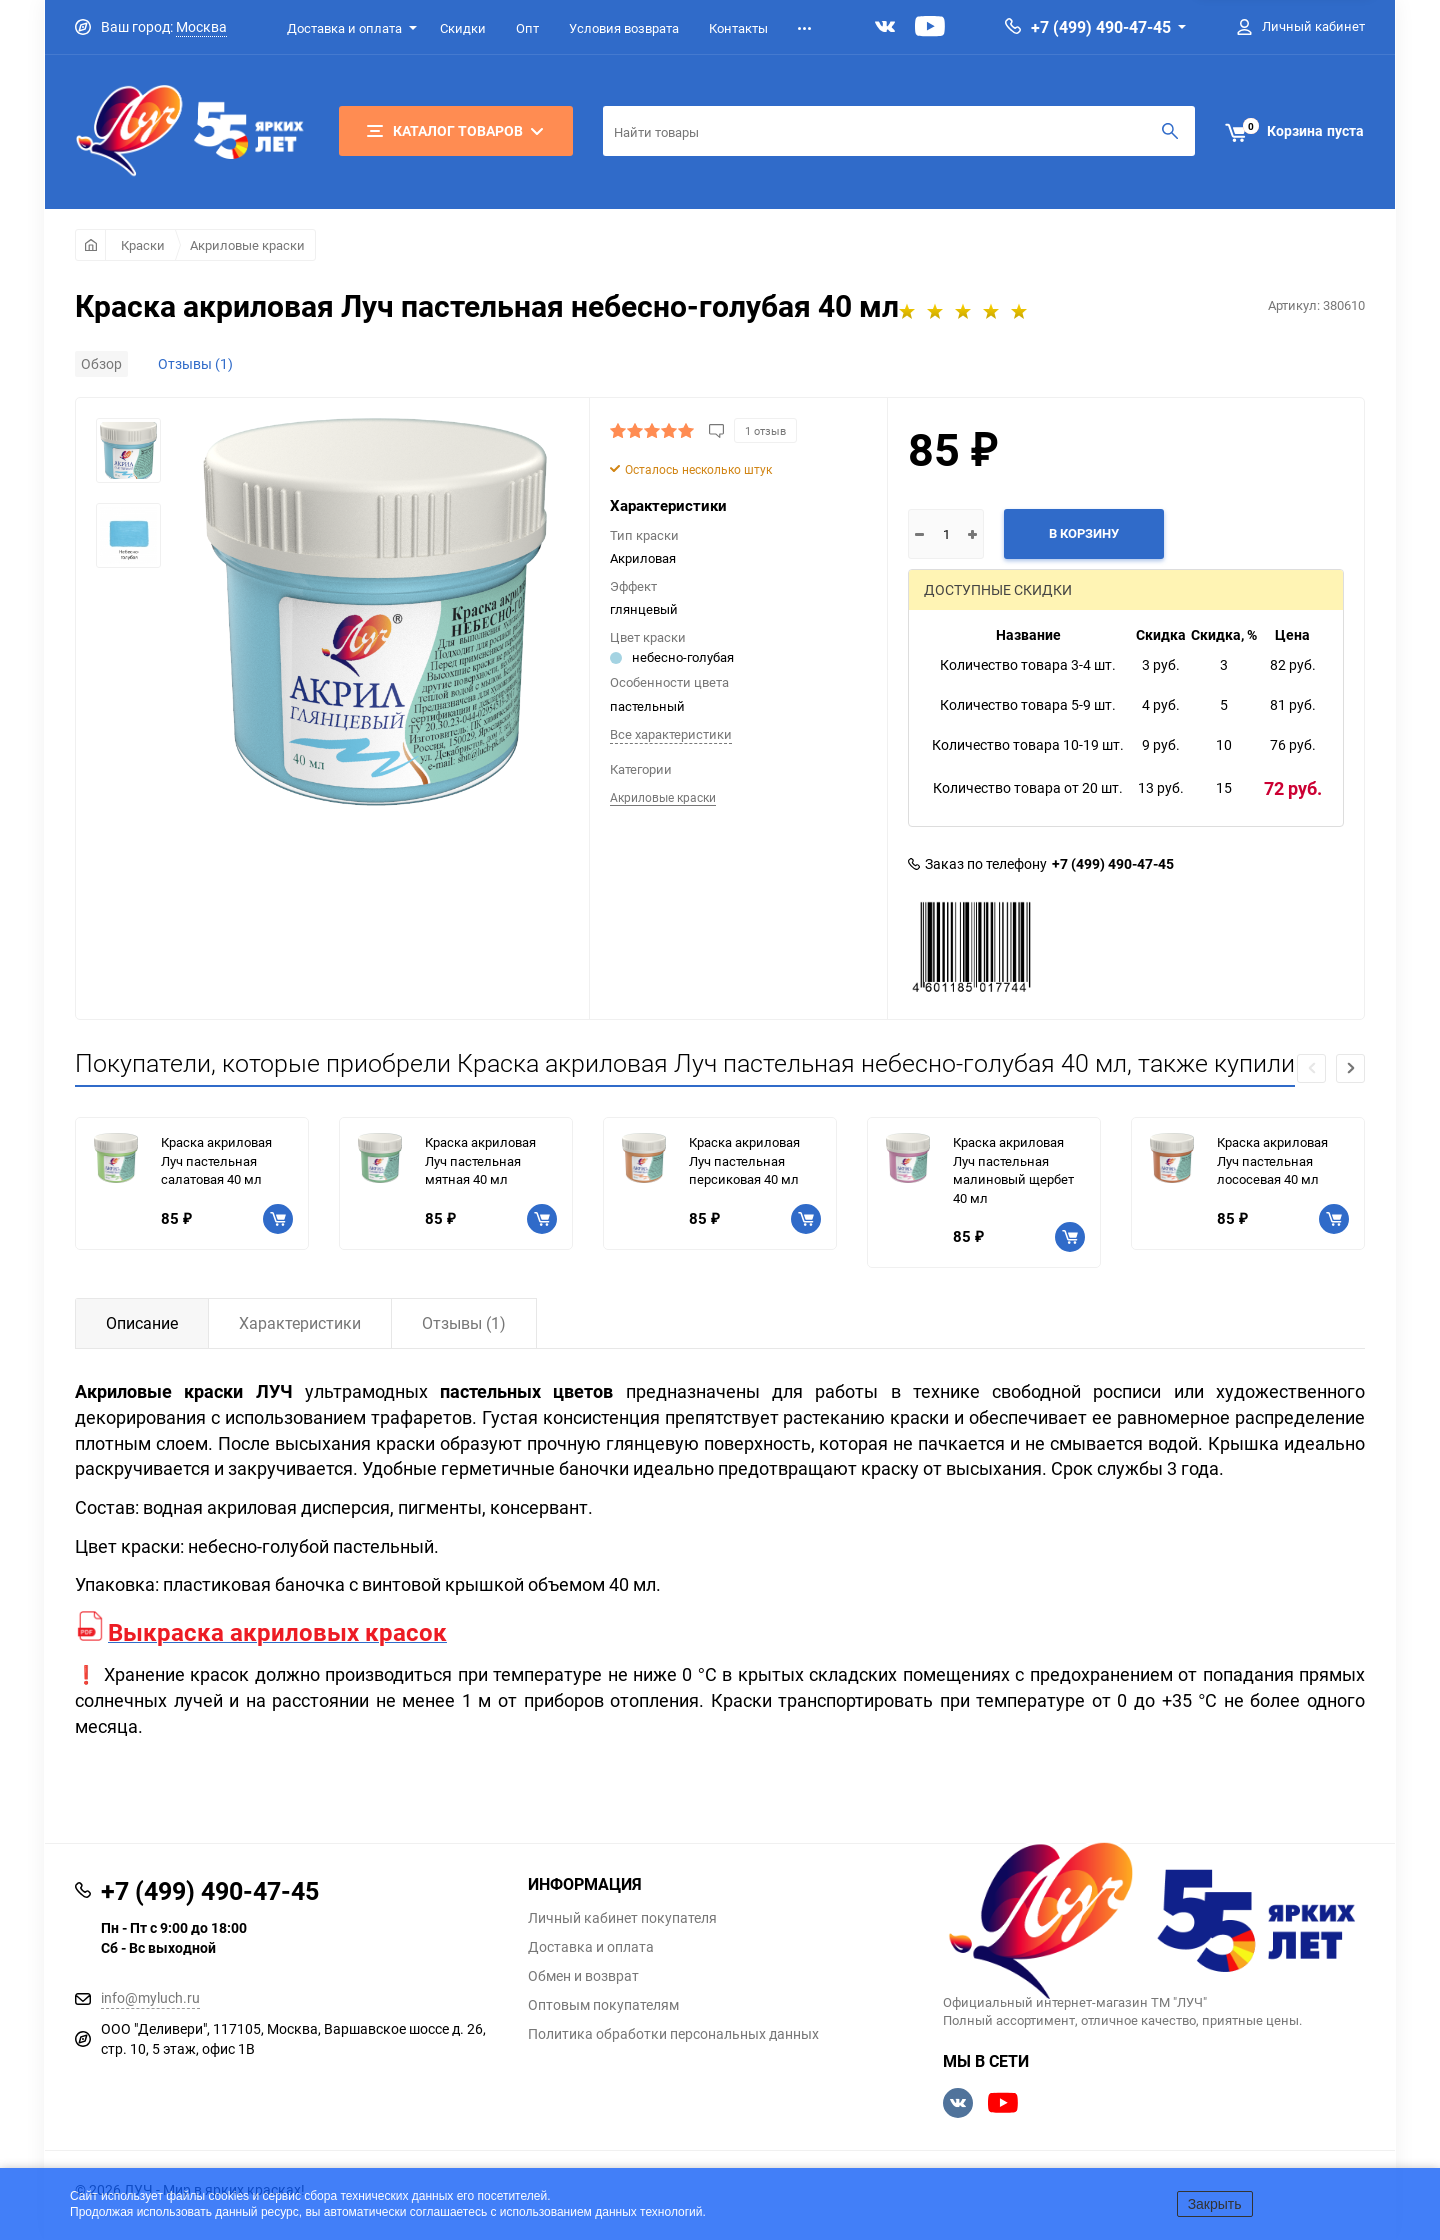 This screenshot has width=1440, height=2240. I want to click on Акриловые краски, so click(247, 245).